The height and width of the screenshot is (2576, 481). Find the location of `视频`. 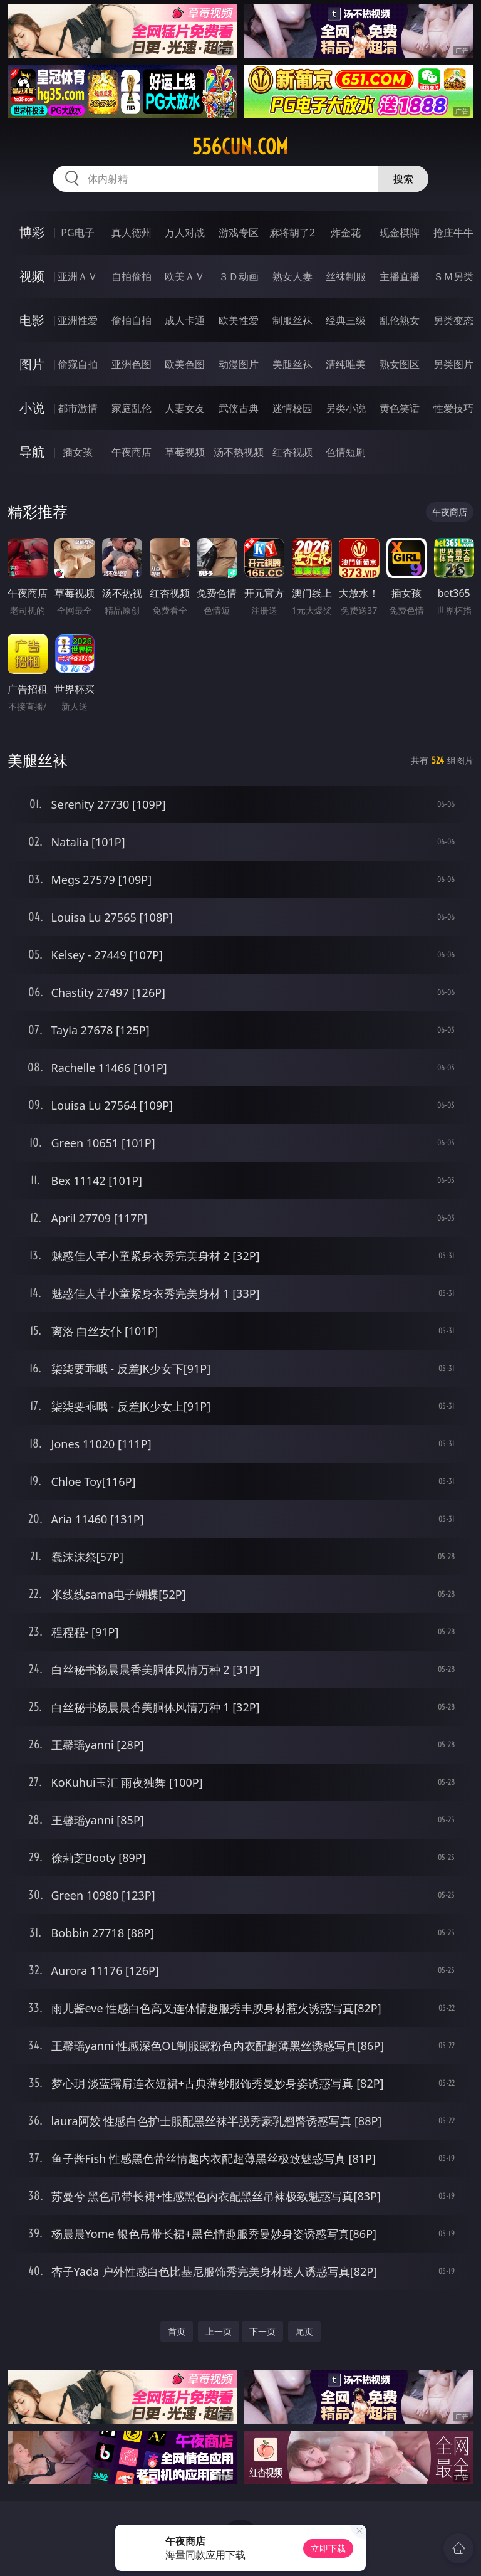

视频 is located at coordinates (31, 276).